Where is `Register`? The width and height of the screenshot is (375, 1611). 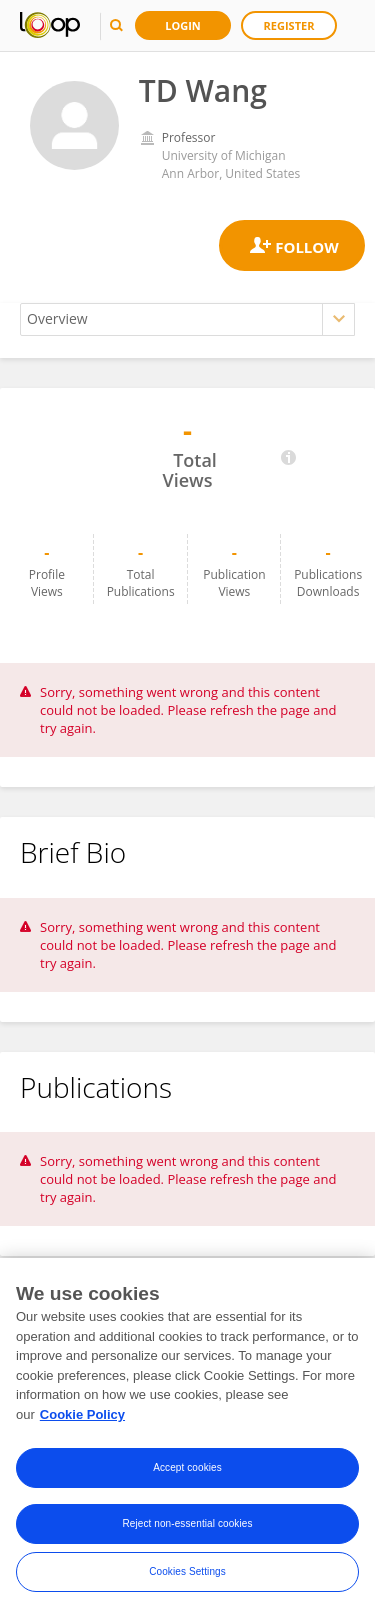
Register is located at coordinates (289, 25).